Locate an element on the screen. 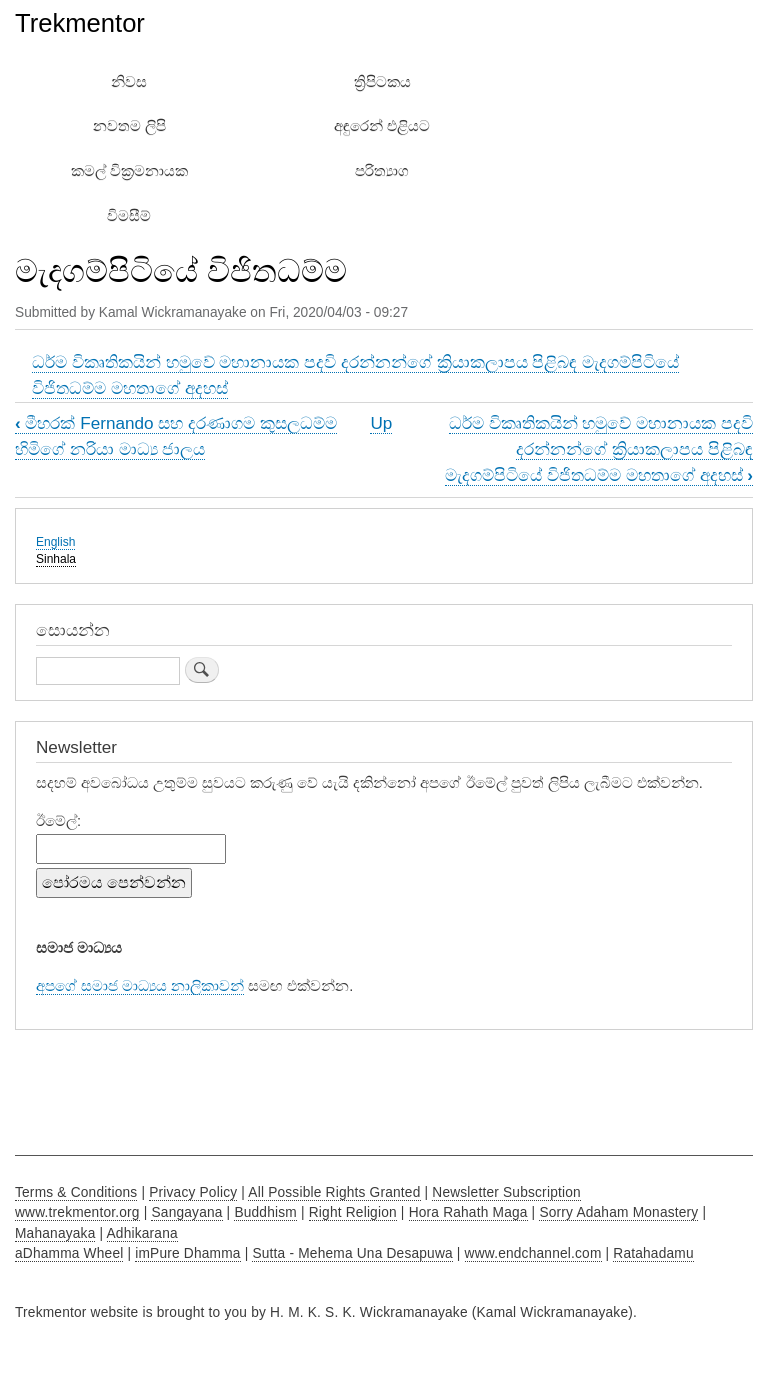 The image size is (768, 1385). Sutta - Mehema Una Desapuwa is located at coordinates (352, 1253).